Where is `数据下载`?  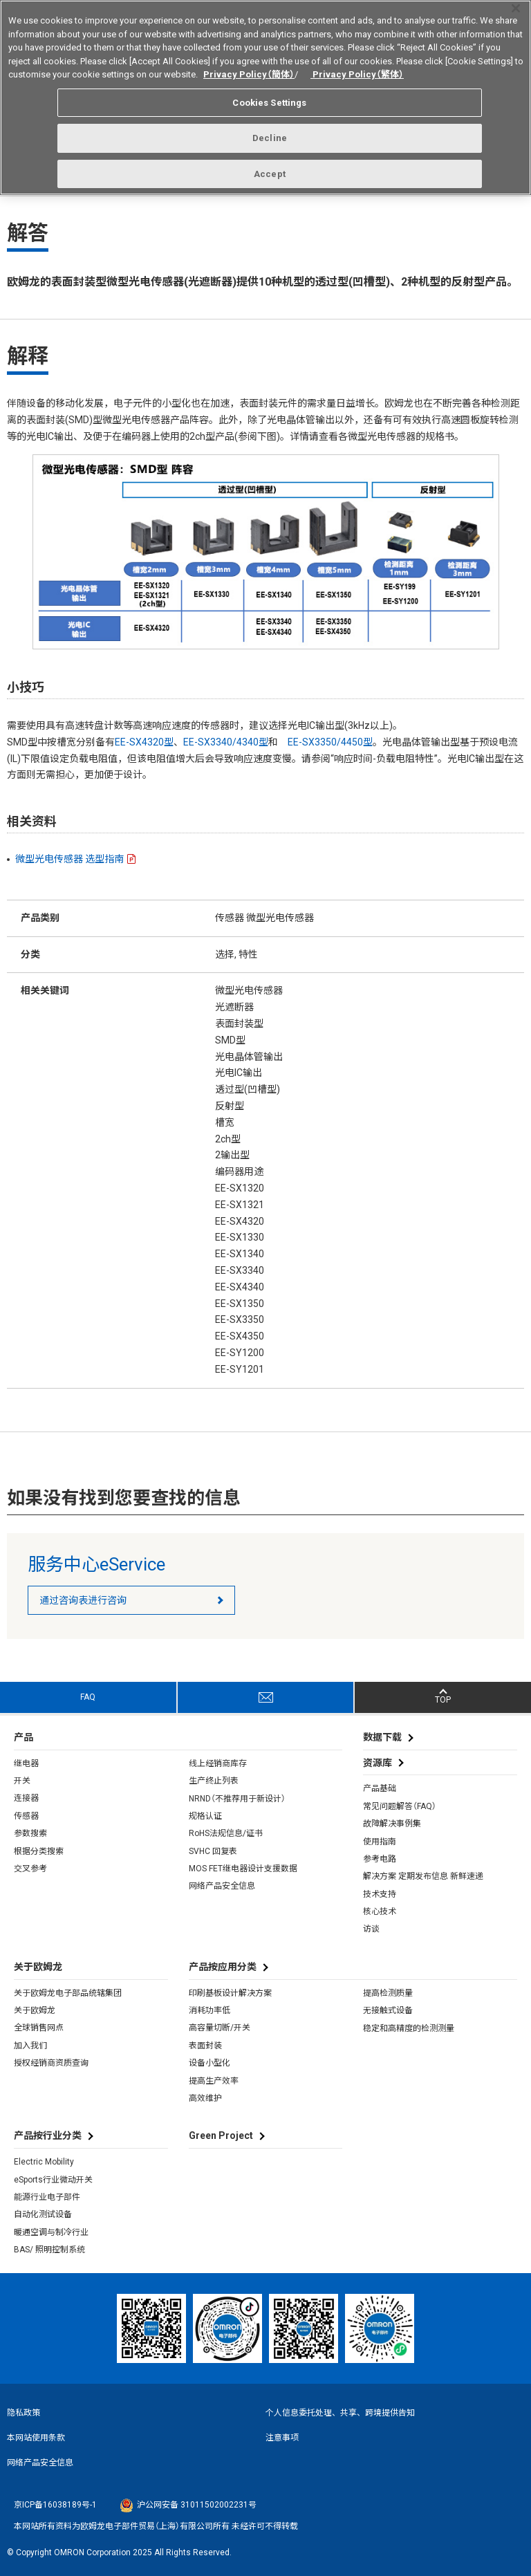
数据下载 is located at coordinates (382, 1737).